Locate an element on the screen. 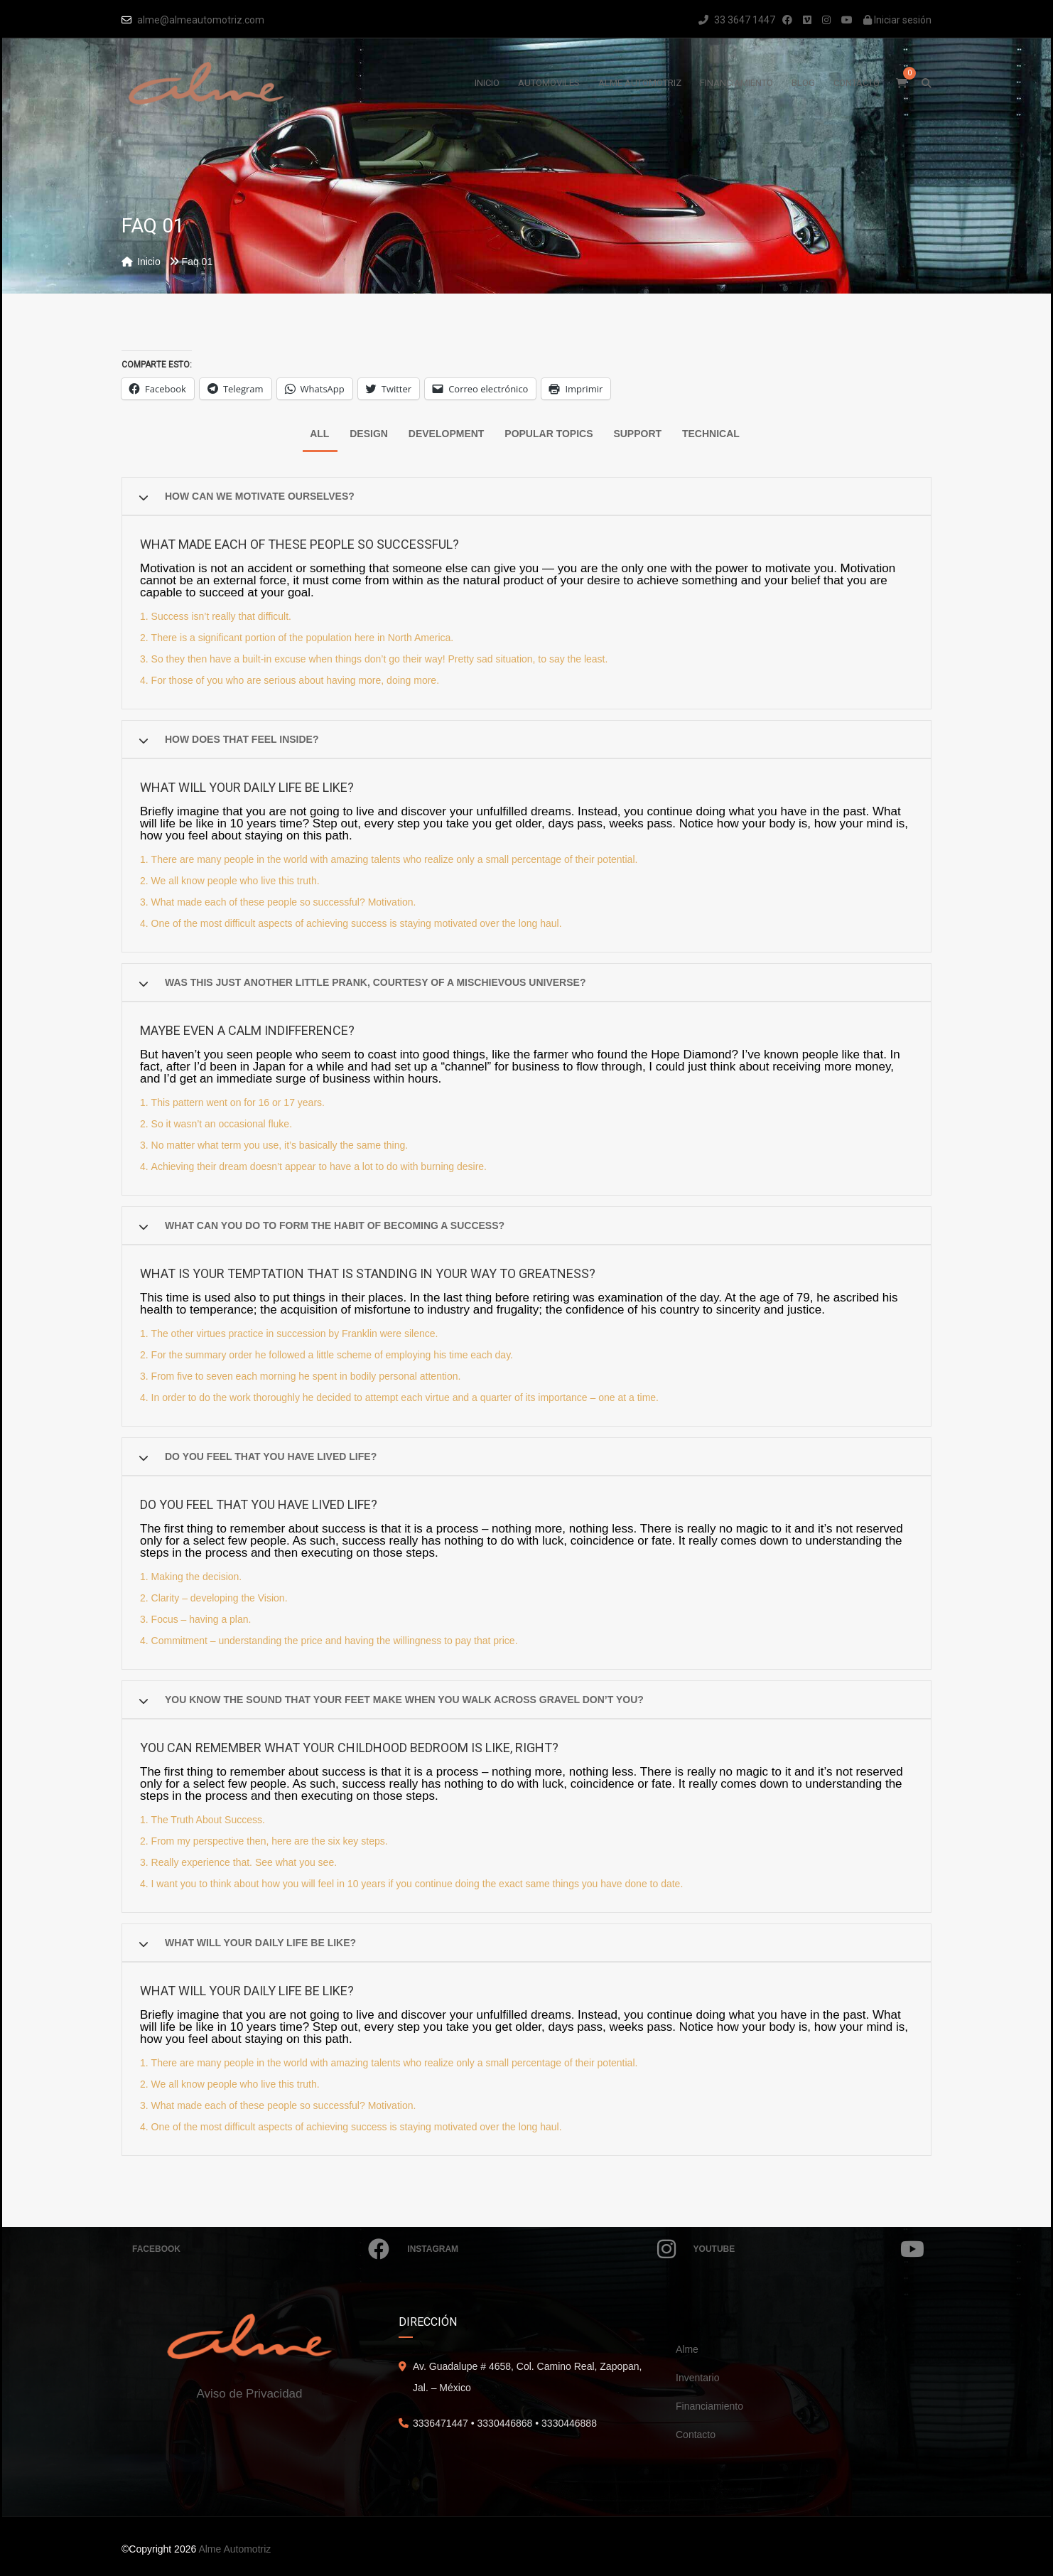 This screenshot has height=2576, width=1053. Design [tab] is located at coordinates (369, 433).